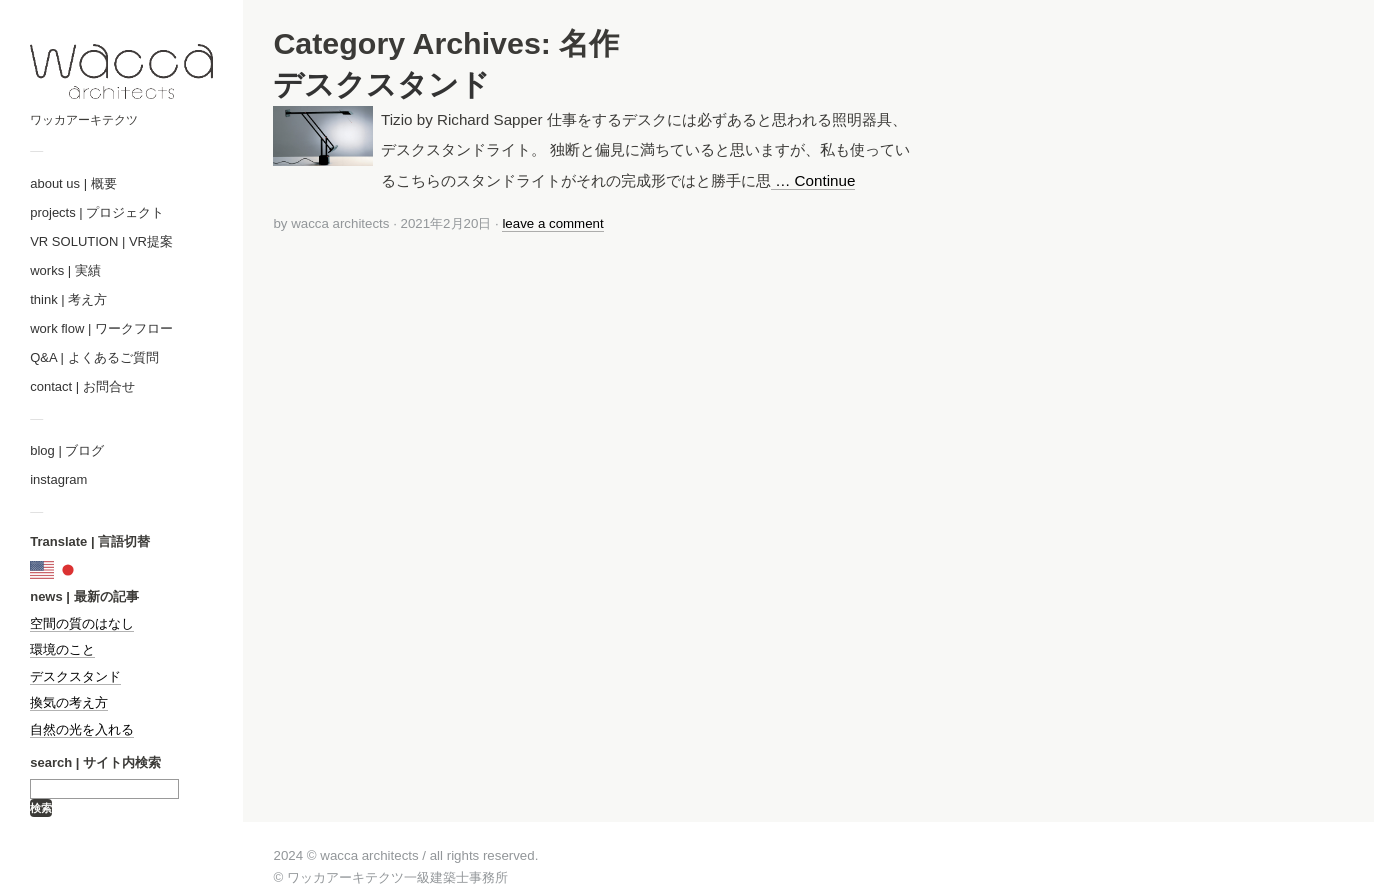  What do you see at coordinates (101, 241) in the screenshot?
I see `VR SOLUTION | VR提案` at bounding box center [101, 241].